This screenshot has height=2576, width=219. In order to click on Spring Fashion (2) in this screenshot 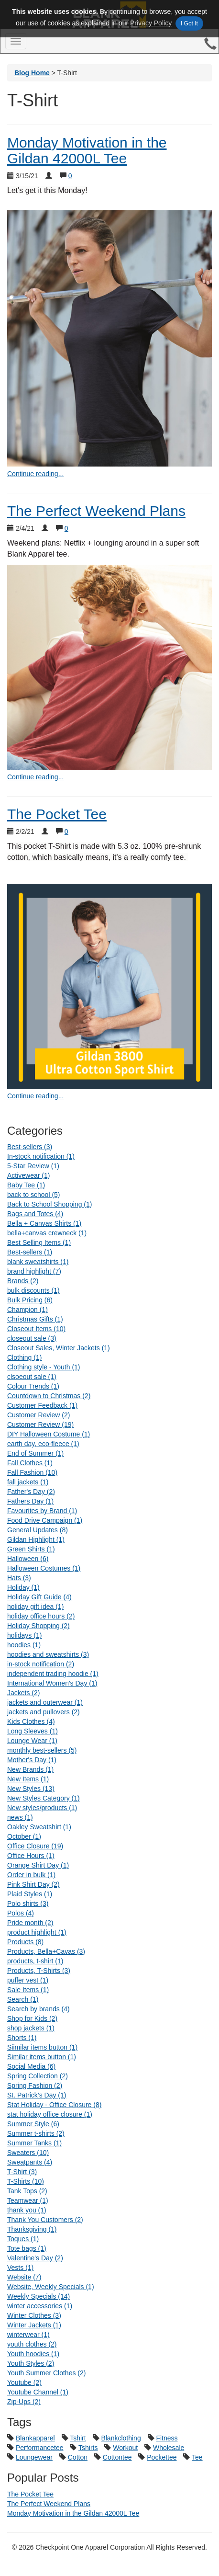, I will do `click(34, 2085)`.